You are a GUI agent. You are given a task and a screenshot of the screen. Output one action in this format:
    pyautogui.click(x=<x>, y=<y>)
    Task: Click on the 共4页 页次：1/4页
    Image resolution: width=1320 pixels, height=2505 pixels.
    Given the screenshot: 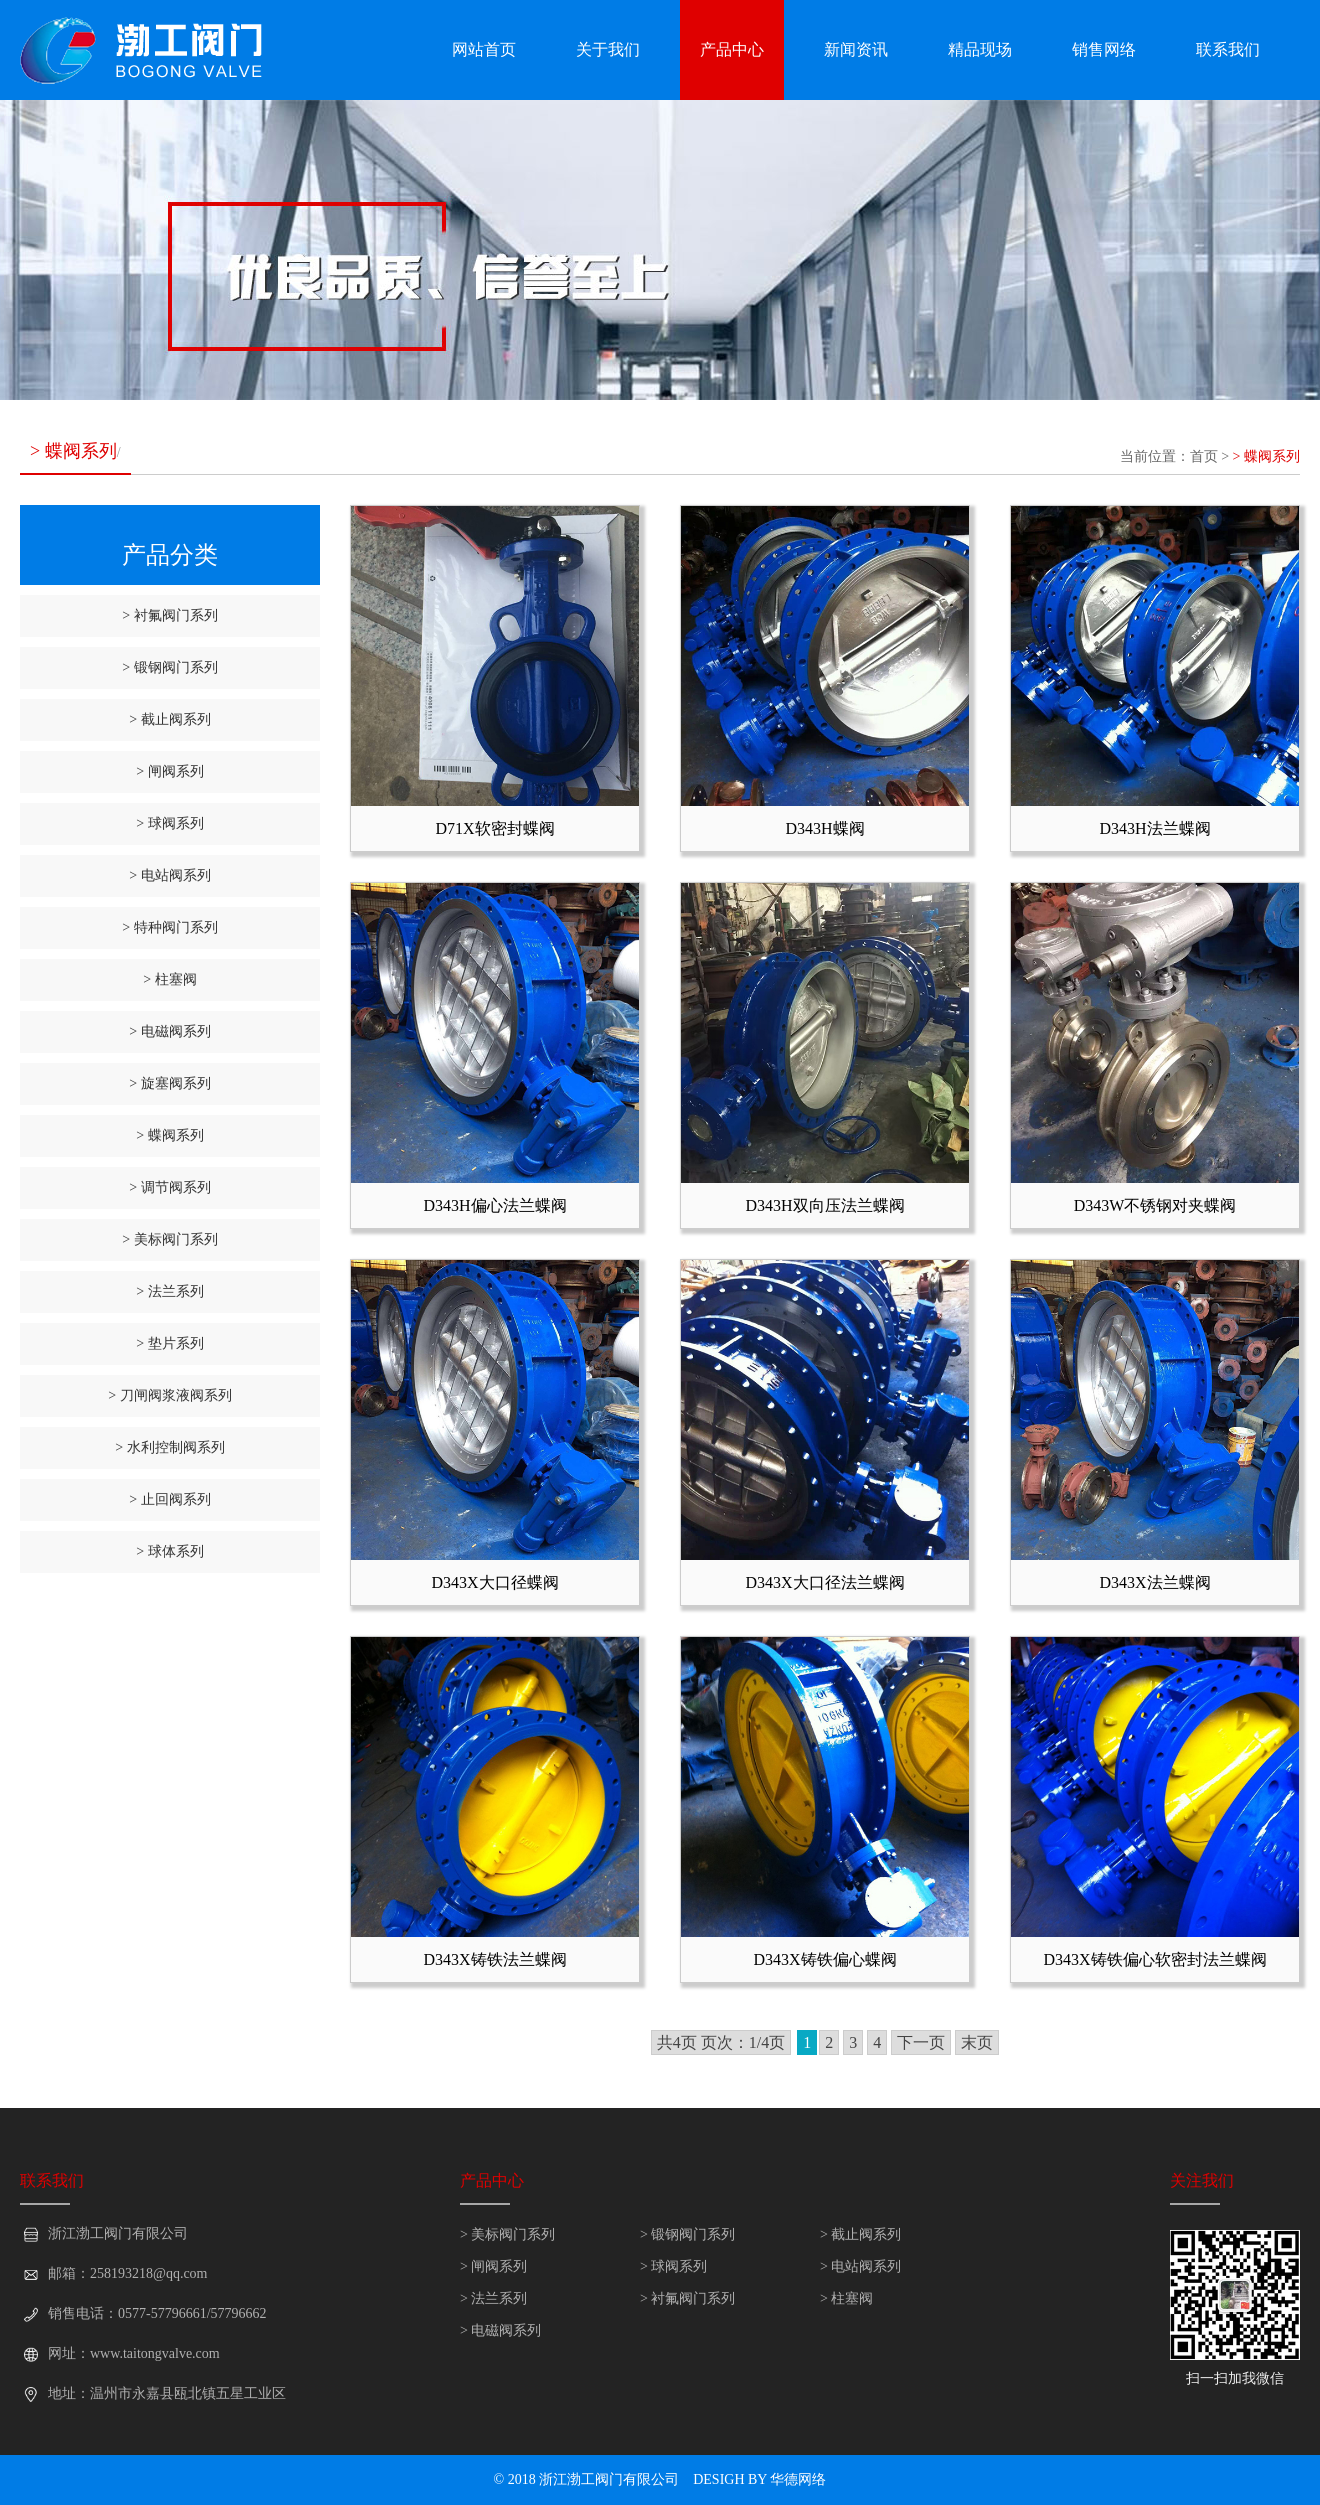 What is the action you would take?
    pyautogui.click(x=721, y=2042)
    